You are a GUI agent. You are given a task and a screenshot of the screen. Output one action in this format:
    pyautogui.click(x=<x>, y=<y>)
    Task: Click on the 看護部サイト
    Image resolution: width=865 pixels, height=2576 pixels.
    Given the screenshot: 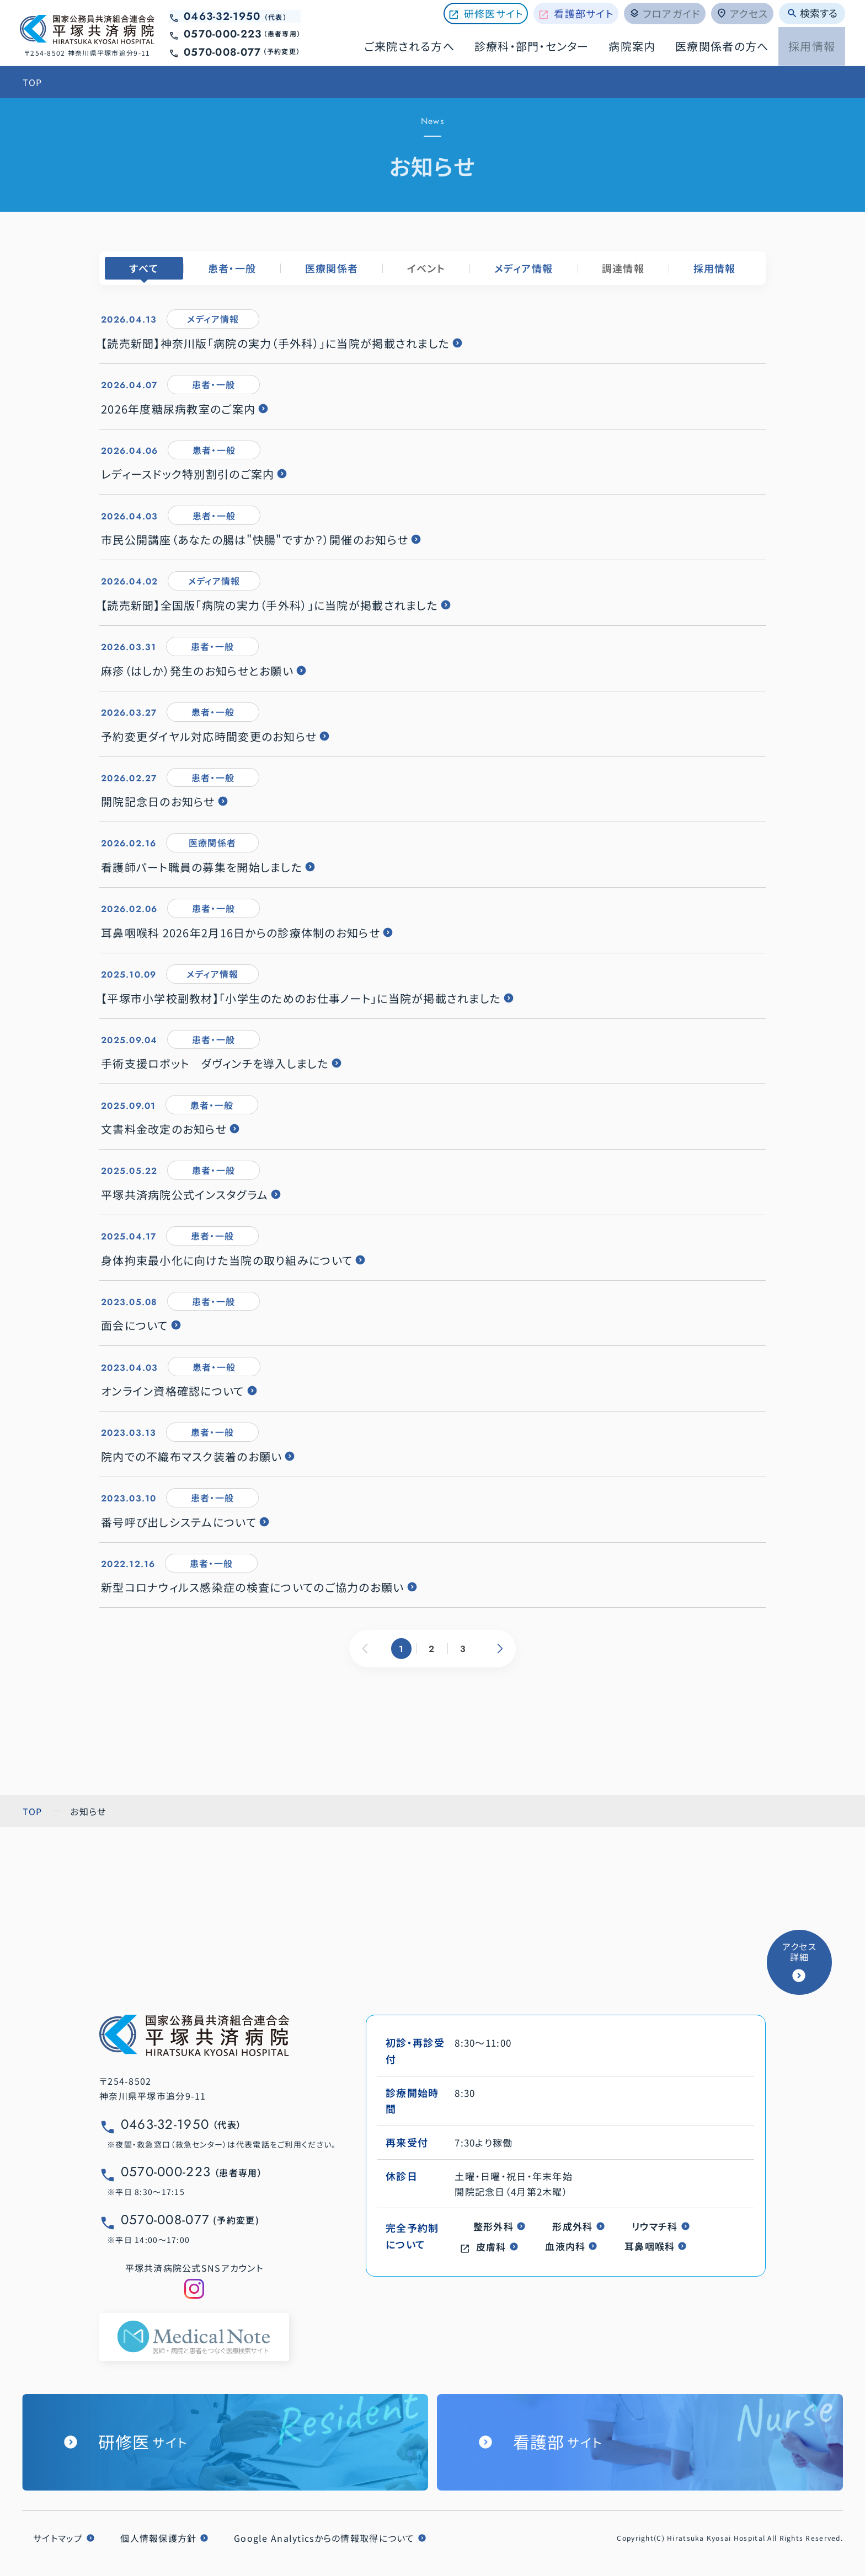 What is the action you would take?
    pyautogui.click(x=584, y=13)
    